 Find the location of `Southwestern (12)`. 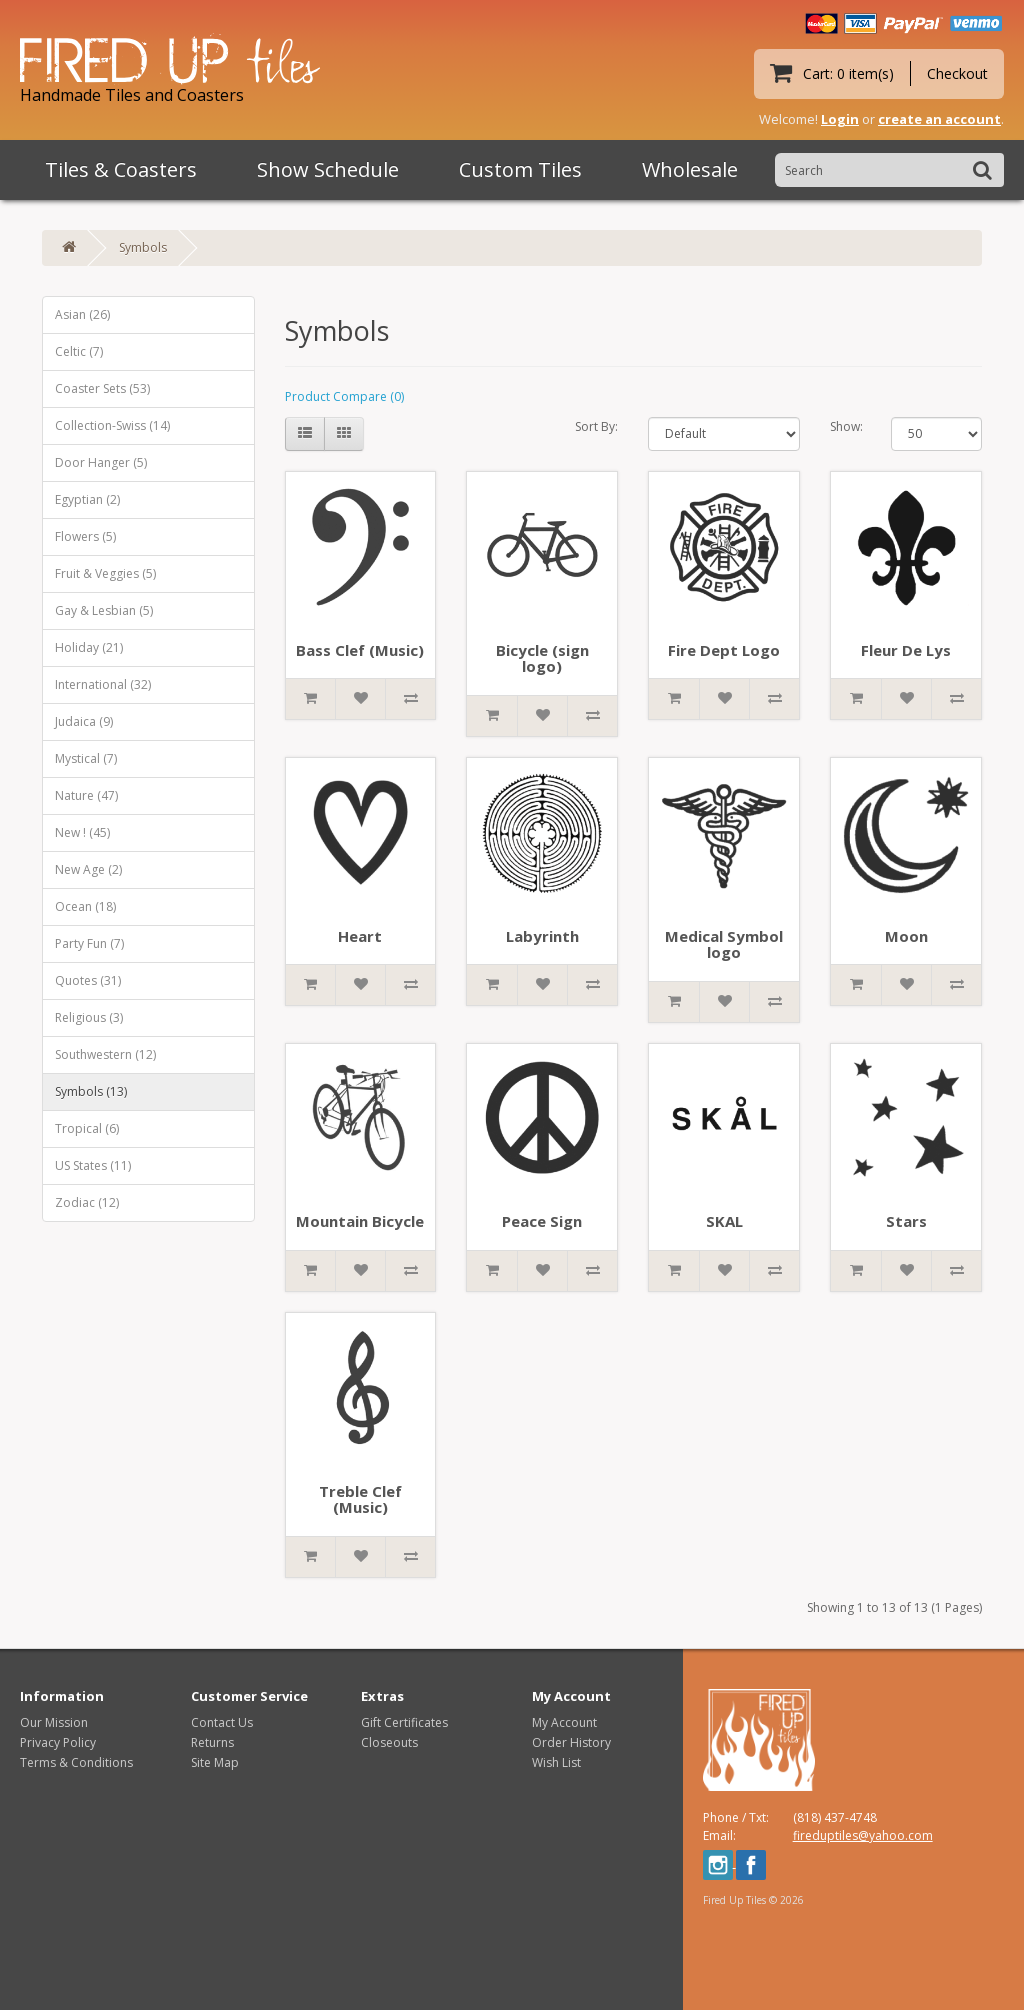

Southwestern (12) is located at coordinates (105, 1054).